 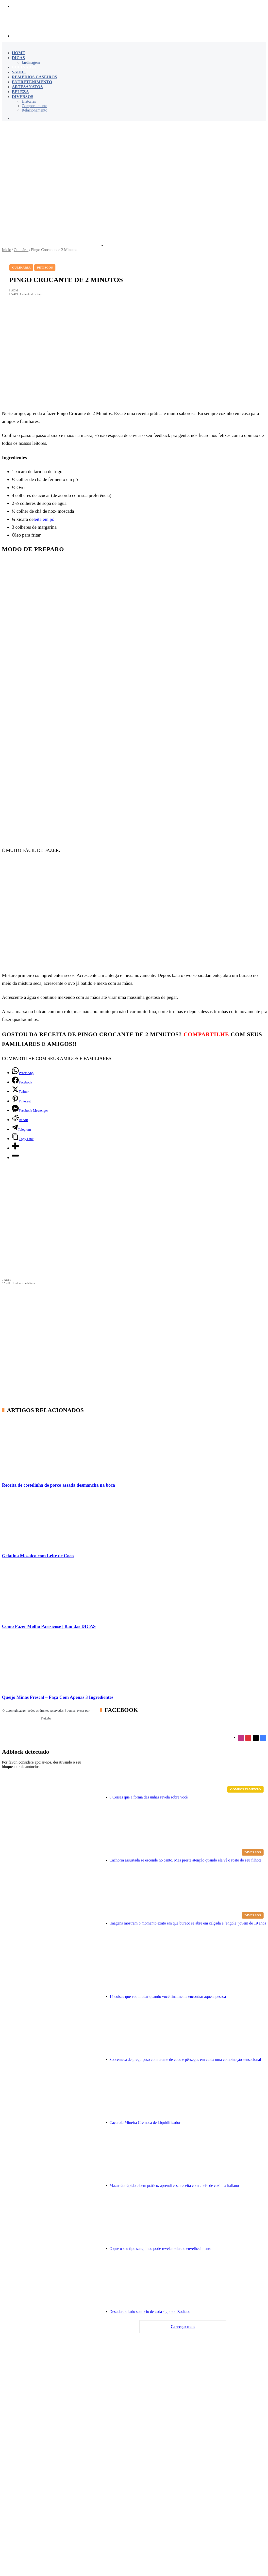 I want to click on Culinária, so click(x=24, y=67).